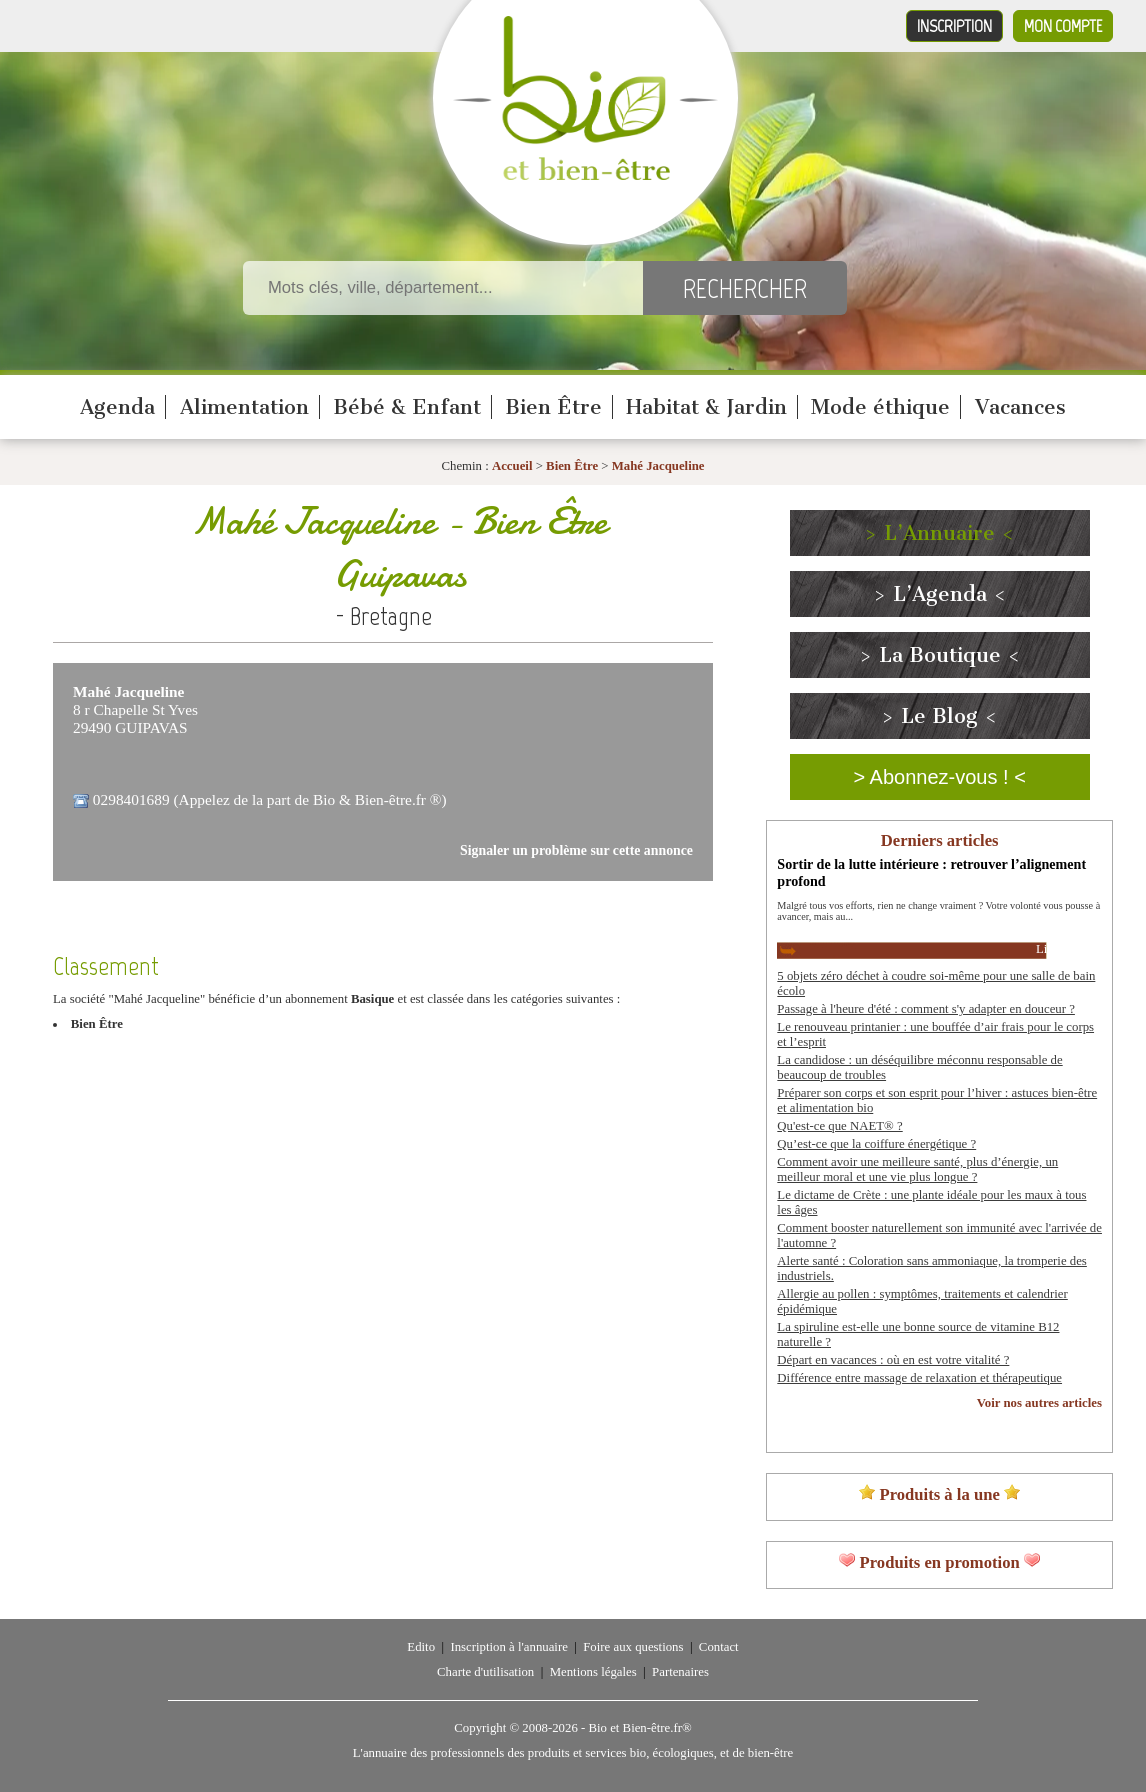 The height and width of the screenshot is (1792, 1146). I want to click on Contact, so click(719, 1647).